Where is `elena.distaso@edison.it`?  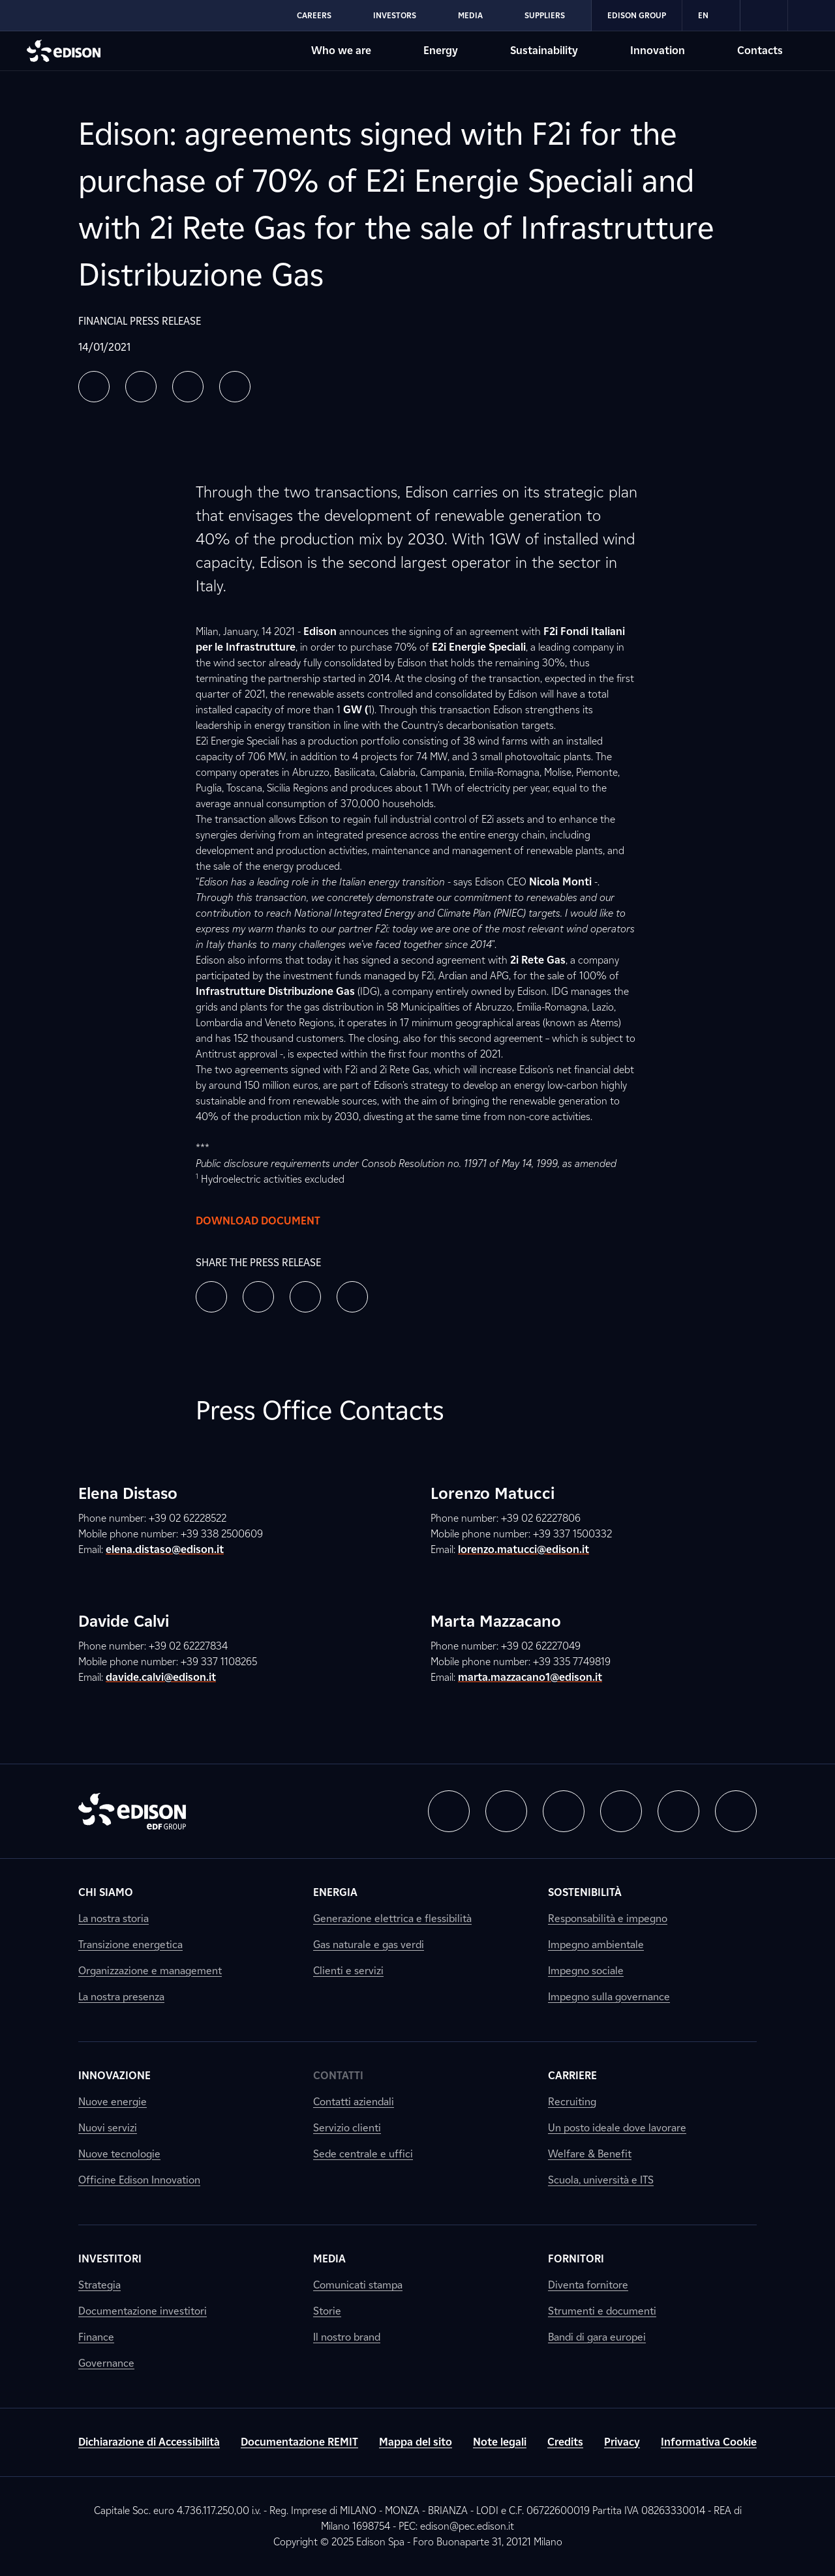 elena.distaso@edison.it is located at coordinates (165, 1549).